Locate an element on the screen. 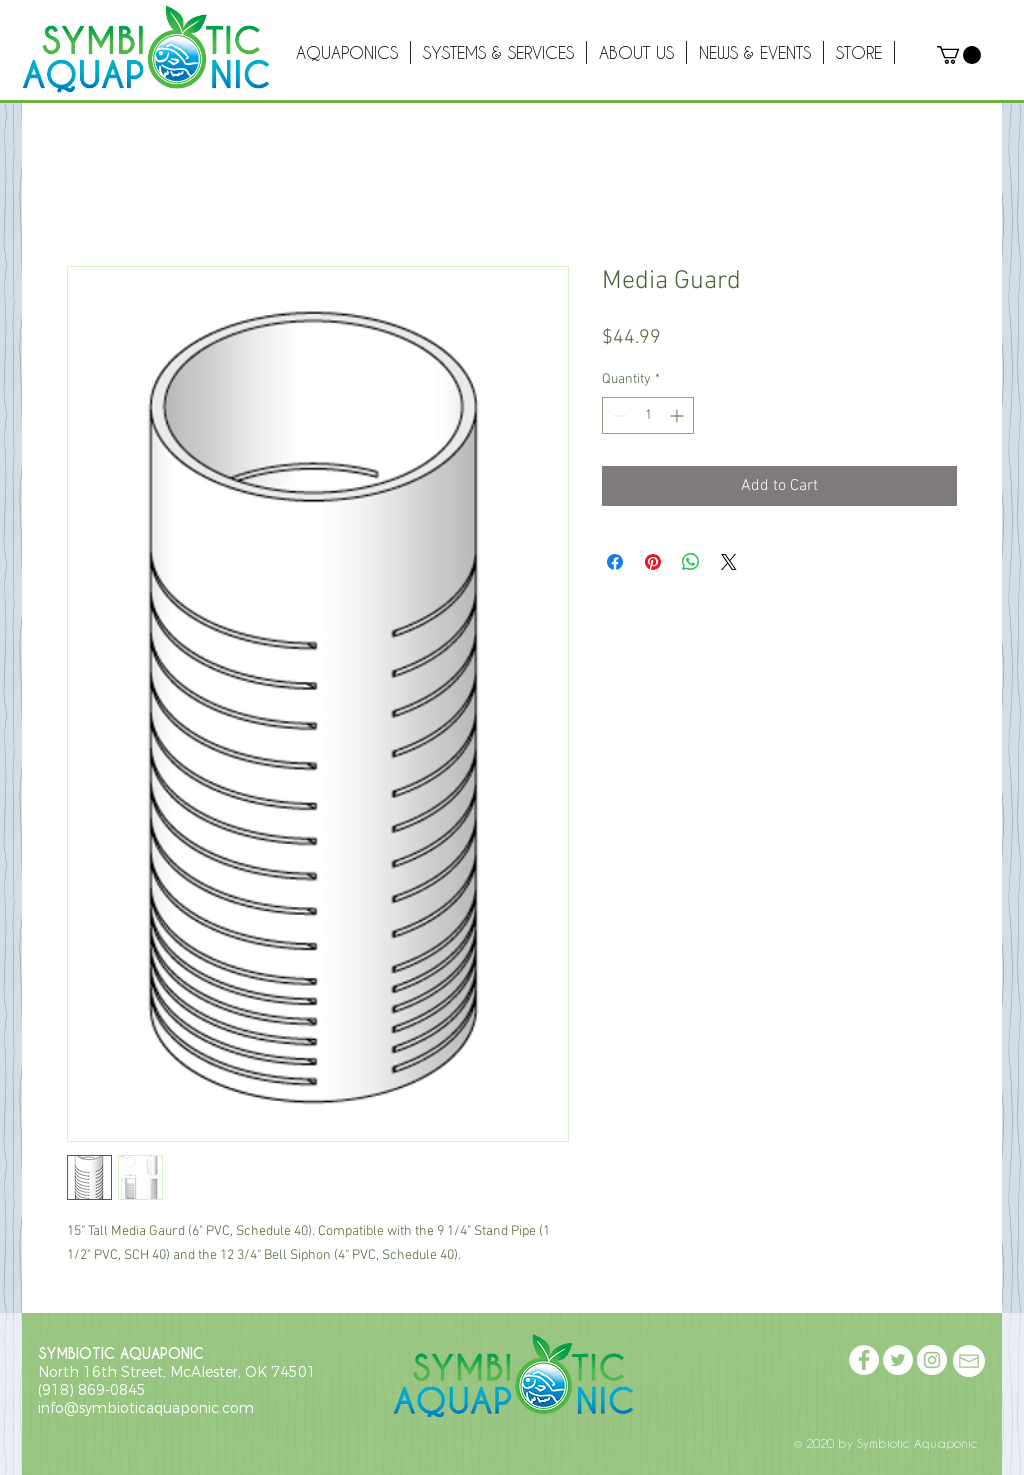  [spinbutton] is located at coordinates (648, 415).